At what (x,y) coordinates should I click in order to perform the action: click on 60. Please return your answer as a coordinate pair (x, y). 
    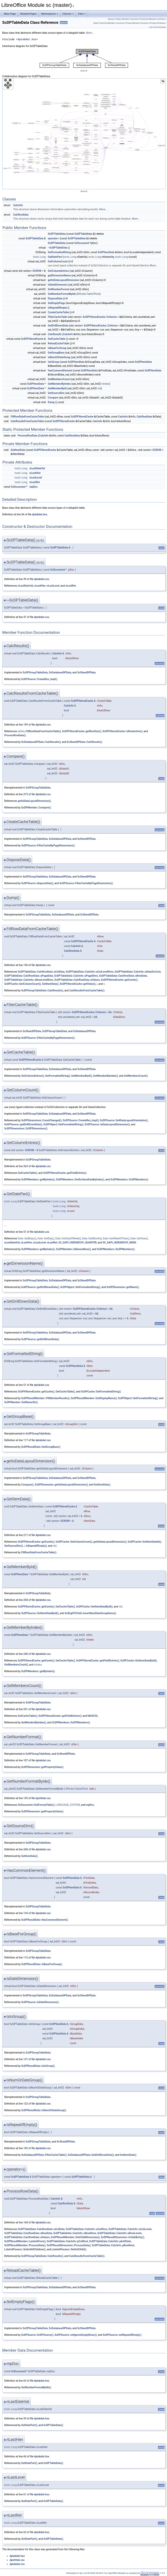
    Looking at the image, I should click on (24, 2456).